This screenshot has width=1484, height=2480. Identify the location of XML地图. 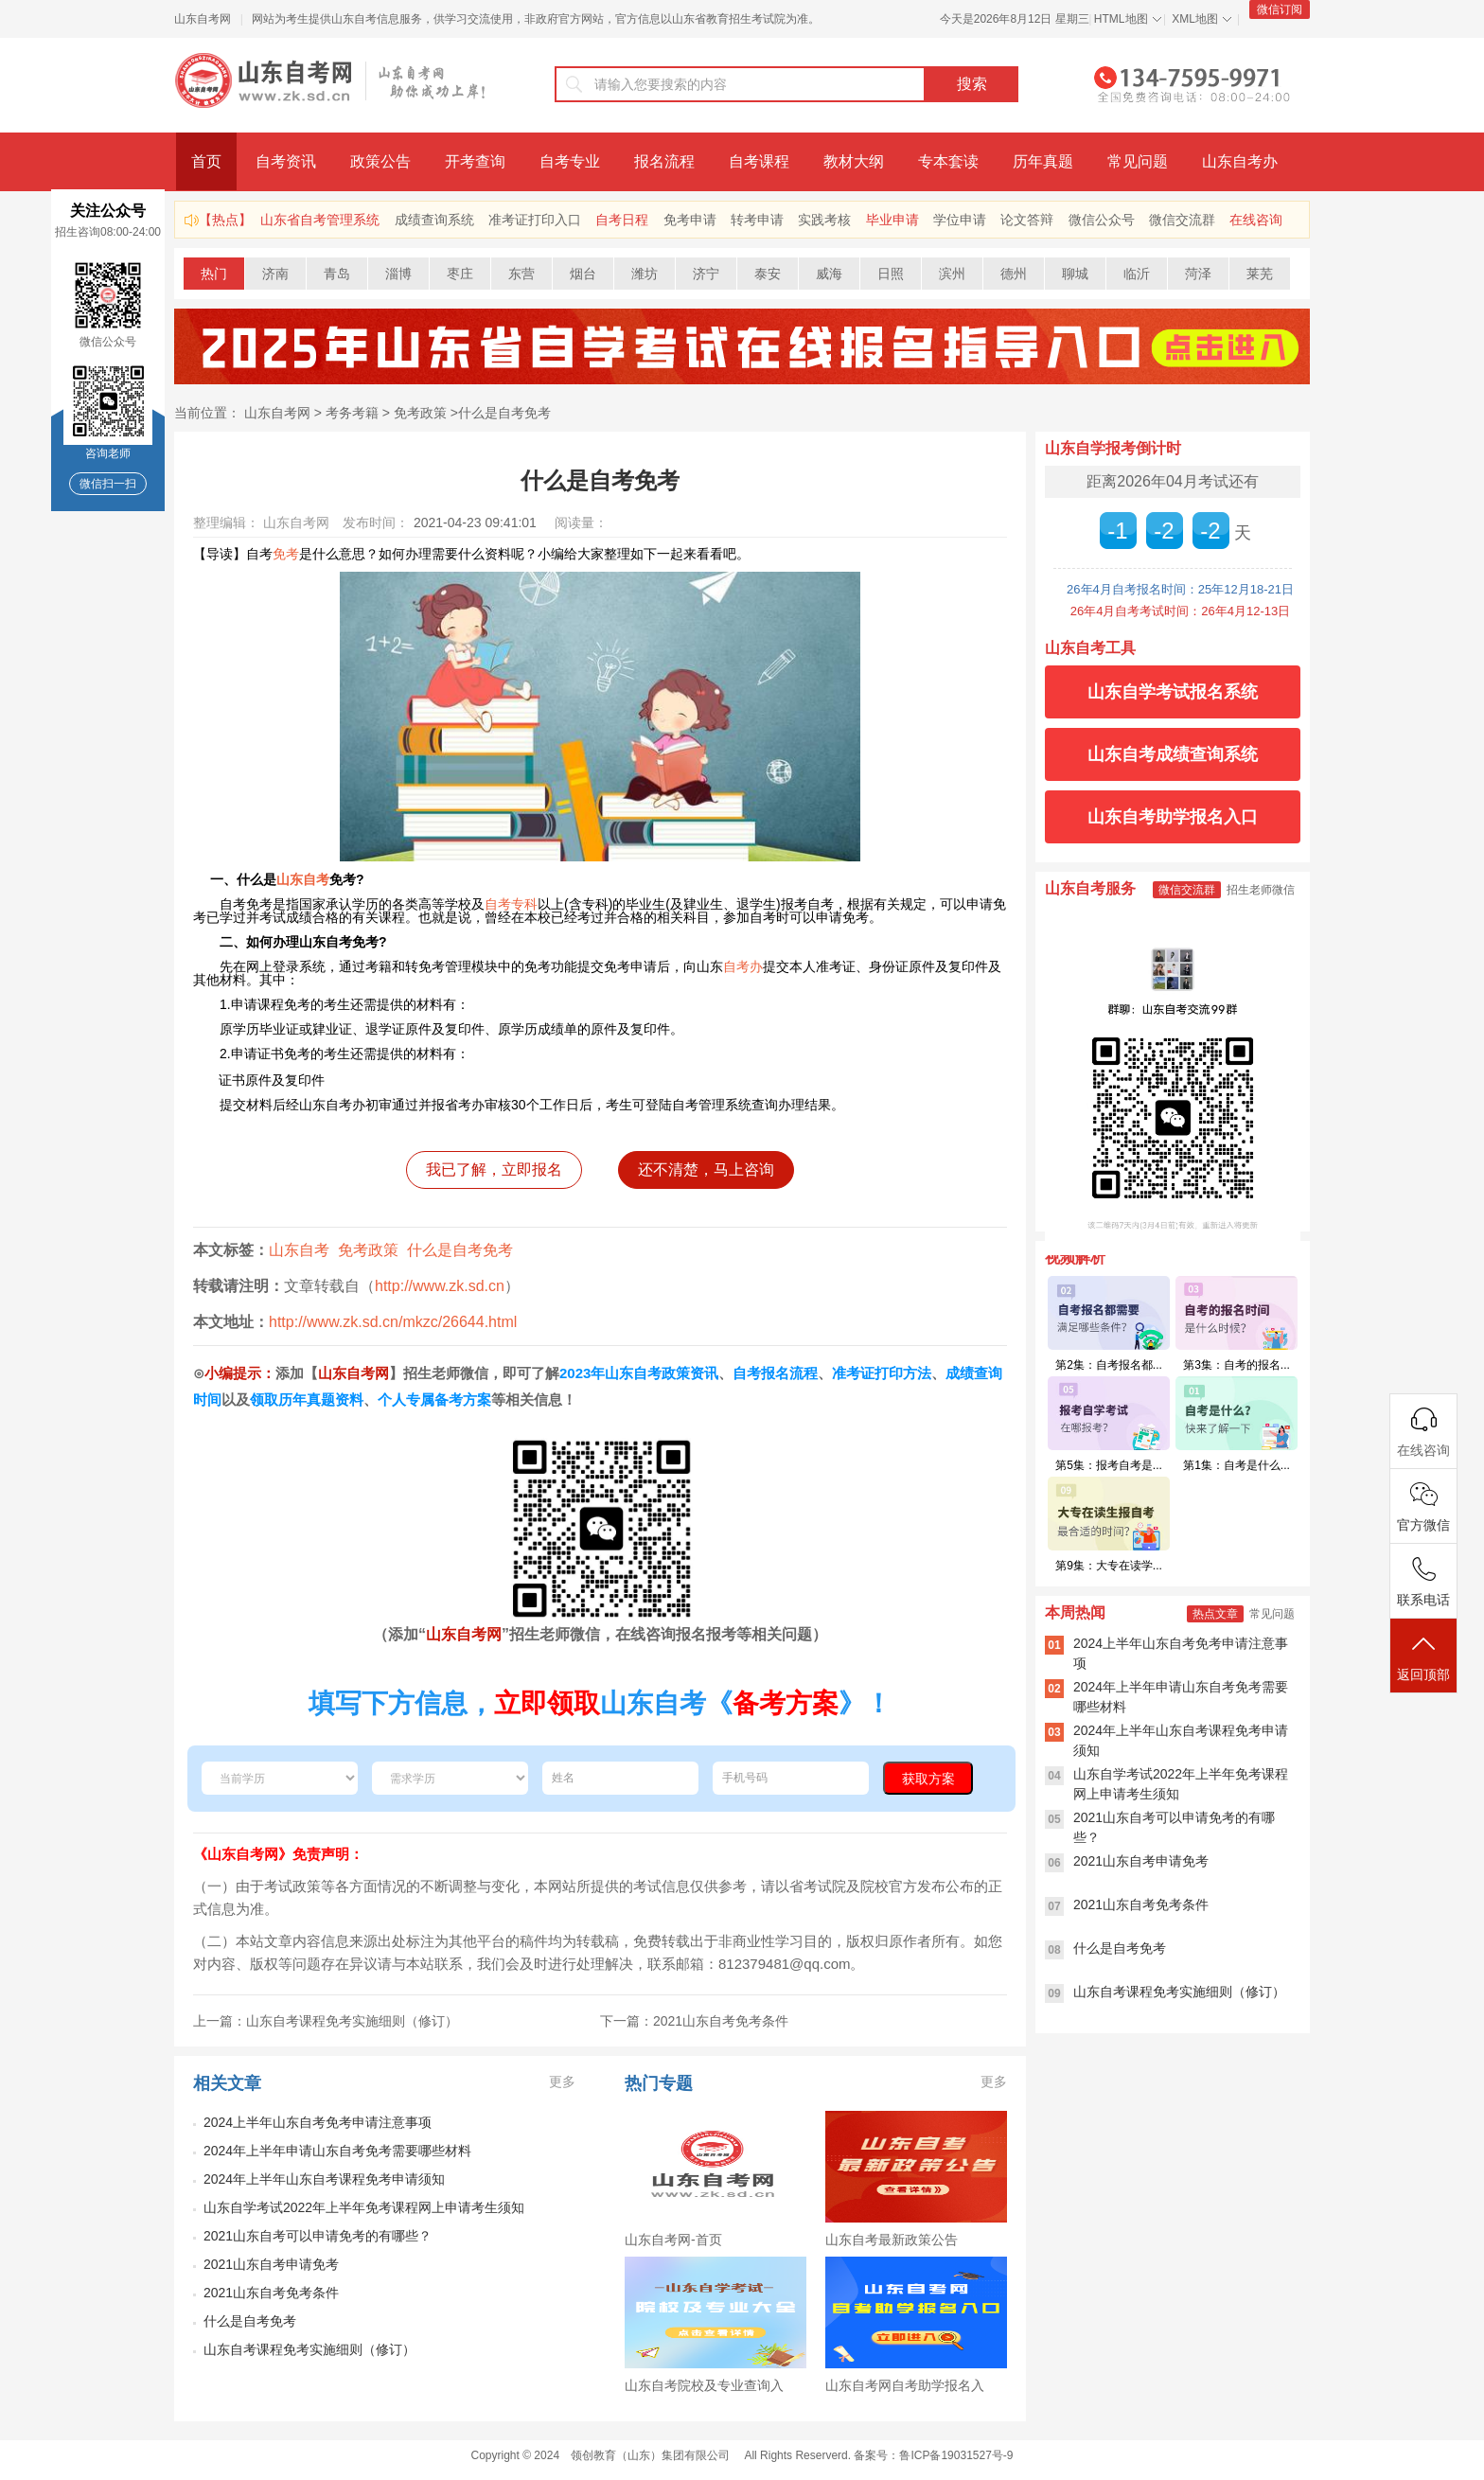
(1195, 19).